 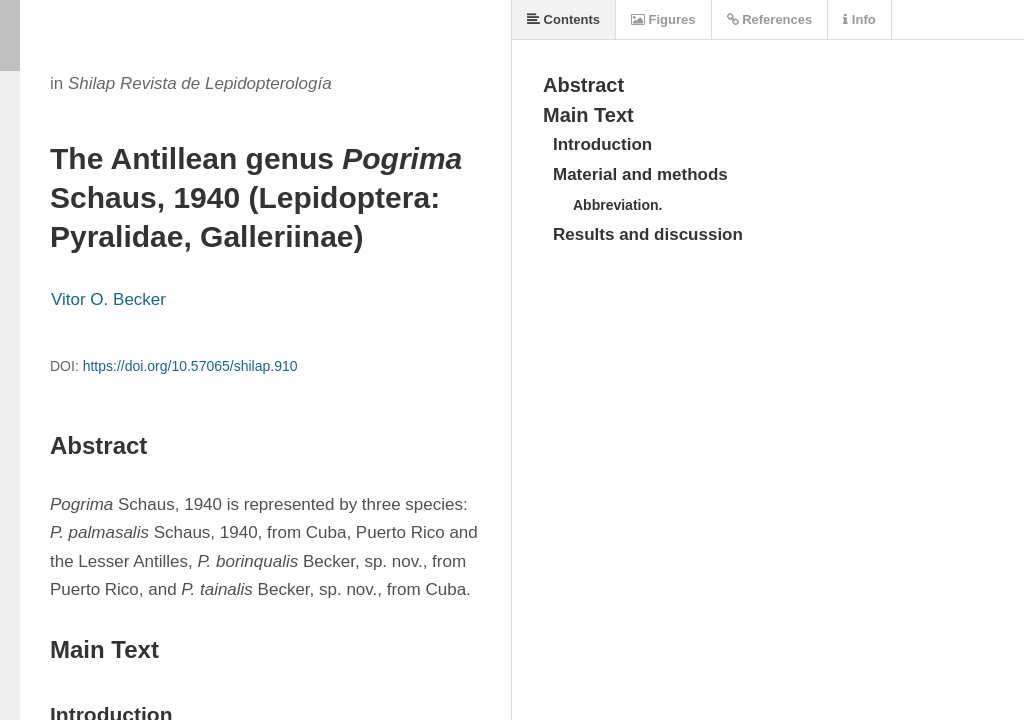 What do you see at coordinates (190, 366) in the screenshot?
I see `https://doi.org/10.57065/shilap.910` at bounding box center [190, 366].